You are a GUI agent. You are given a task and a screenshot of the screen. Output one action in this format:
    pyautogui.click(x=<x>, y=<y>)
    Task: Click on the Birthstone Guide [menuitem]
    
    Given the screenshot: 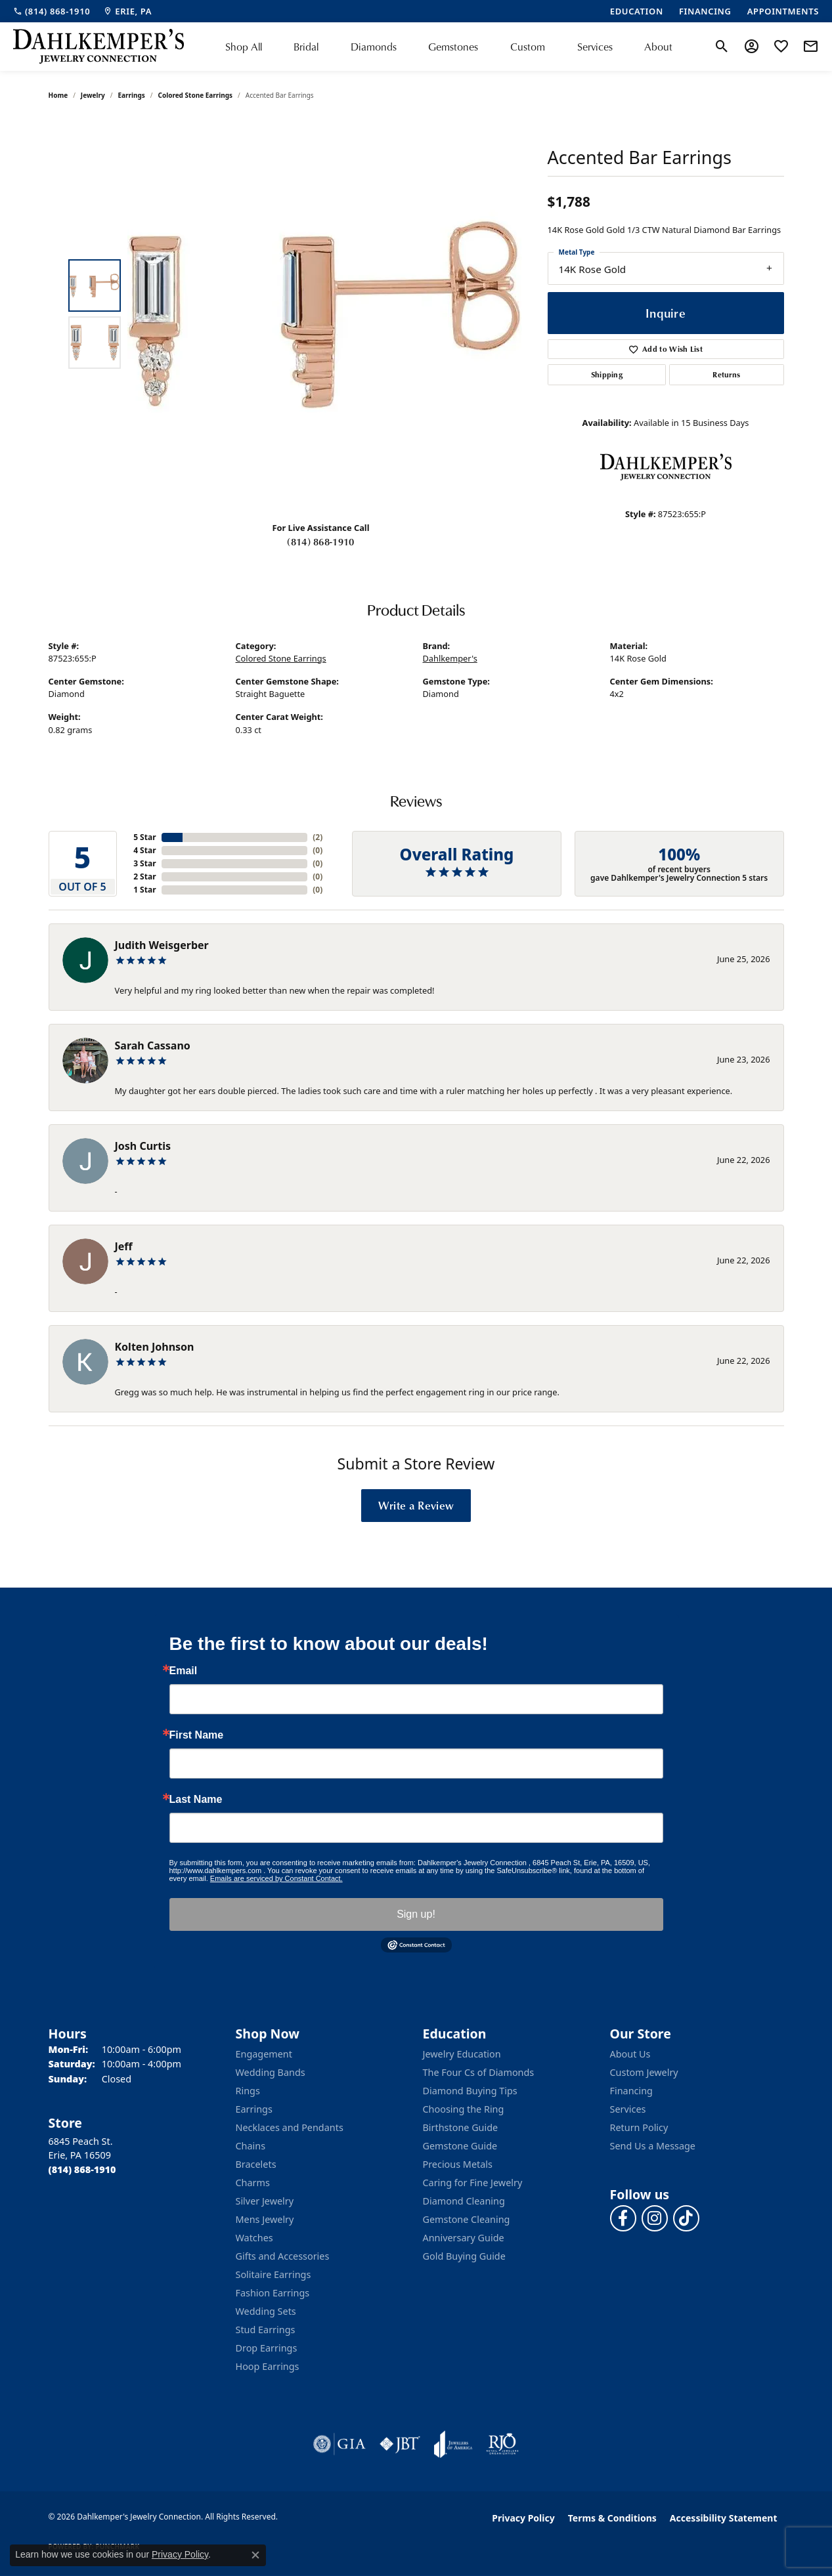 What is the action you would take?
    pyautogui.click(x=460, y=2127)
    